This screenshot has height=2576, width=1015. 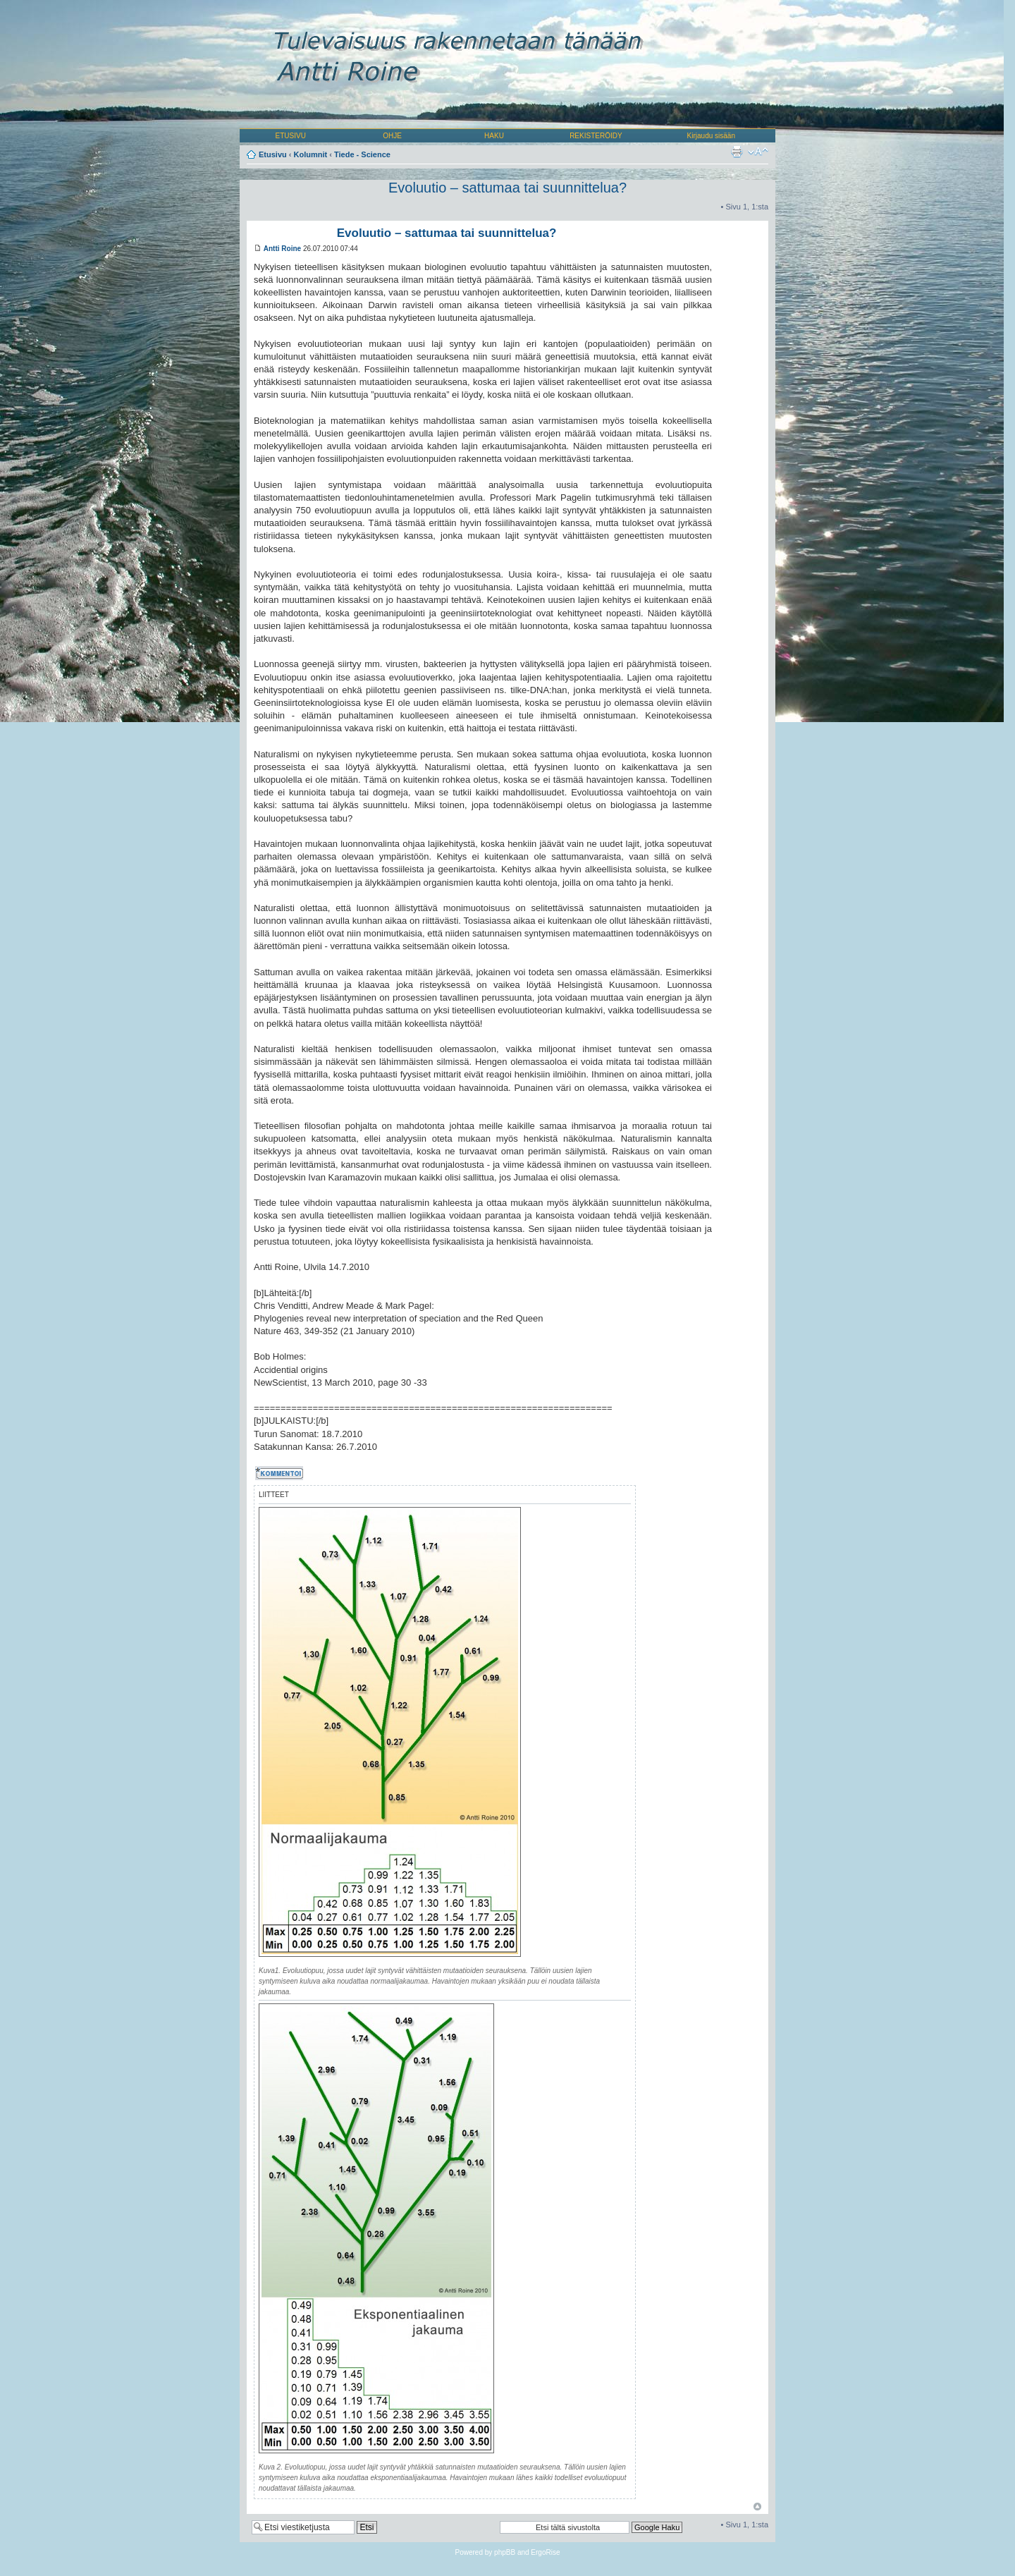 What do you see at coordinates (504, 2552) in the screenshot?
I see `phpBB` at bounding box center [504, 2552].